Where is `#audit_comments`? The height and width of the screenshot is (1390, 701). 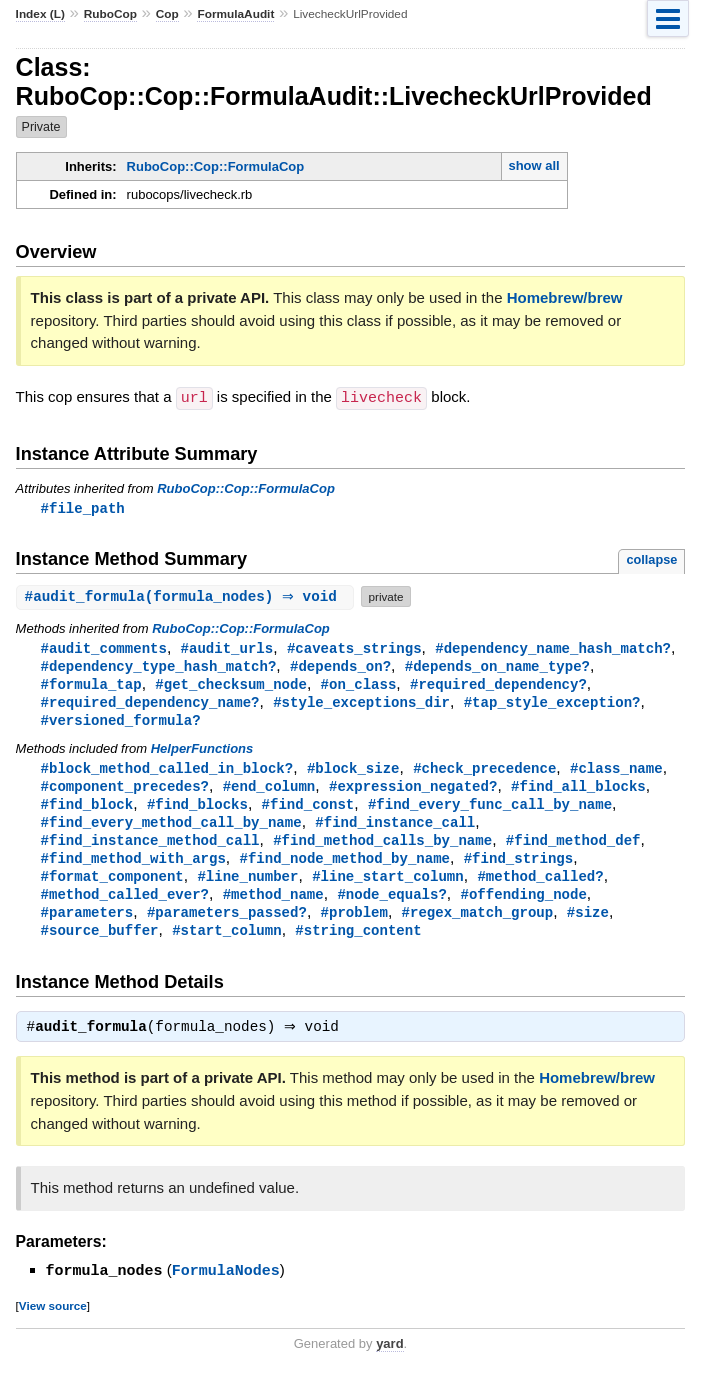
#audit_comments is located at coordinates (104, 648).